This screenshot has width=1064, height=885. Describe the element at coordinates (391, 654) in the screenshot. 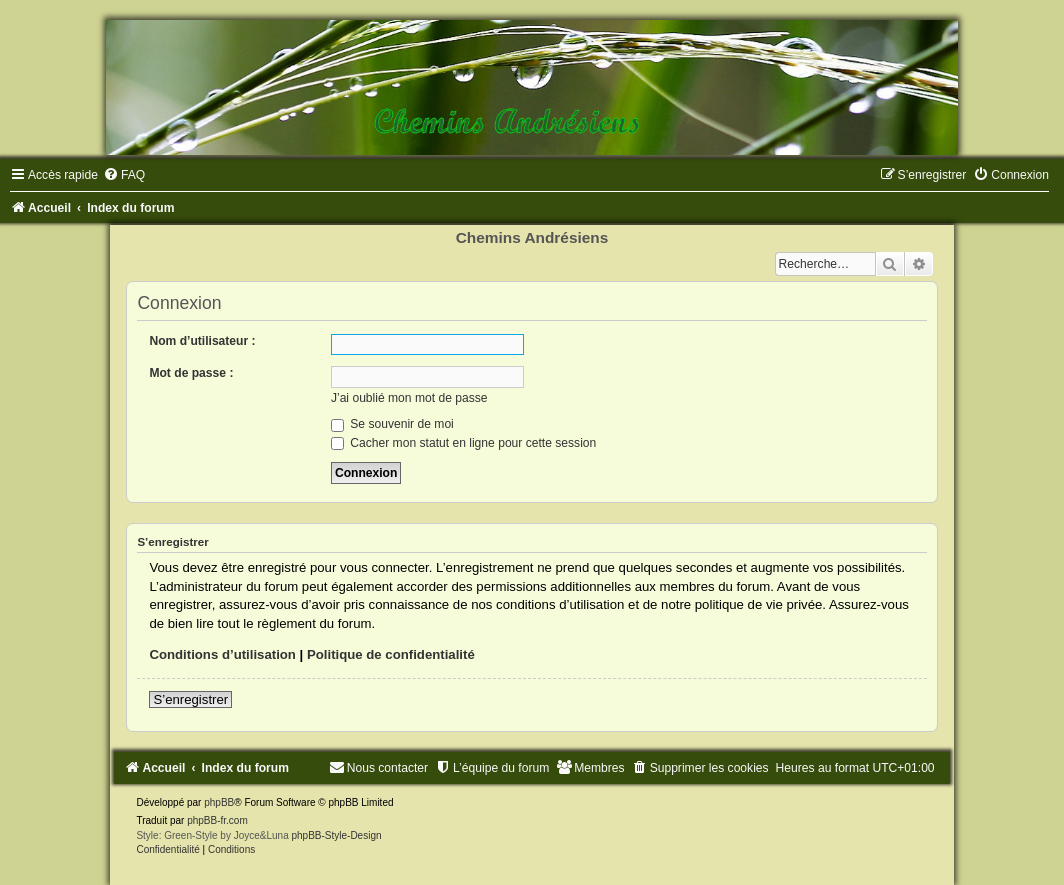

I see `Politique de confidentialité` at that location.